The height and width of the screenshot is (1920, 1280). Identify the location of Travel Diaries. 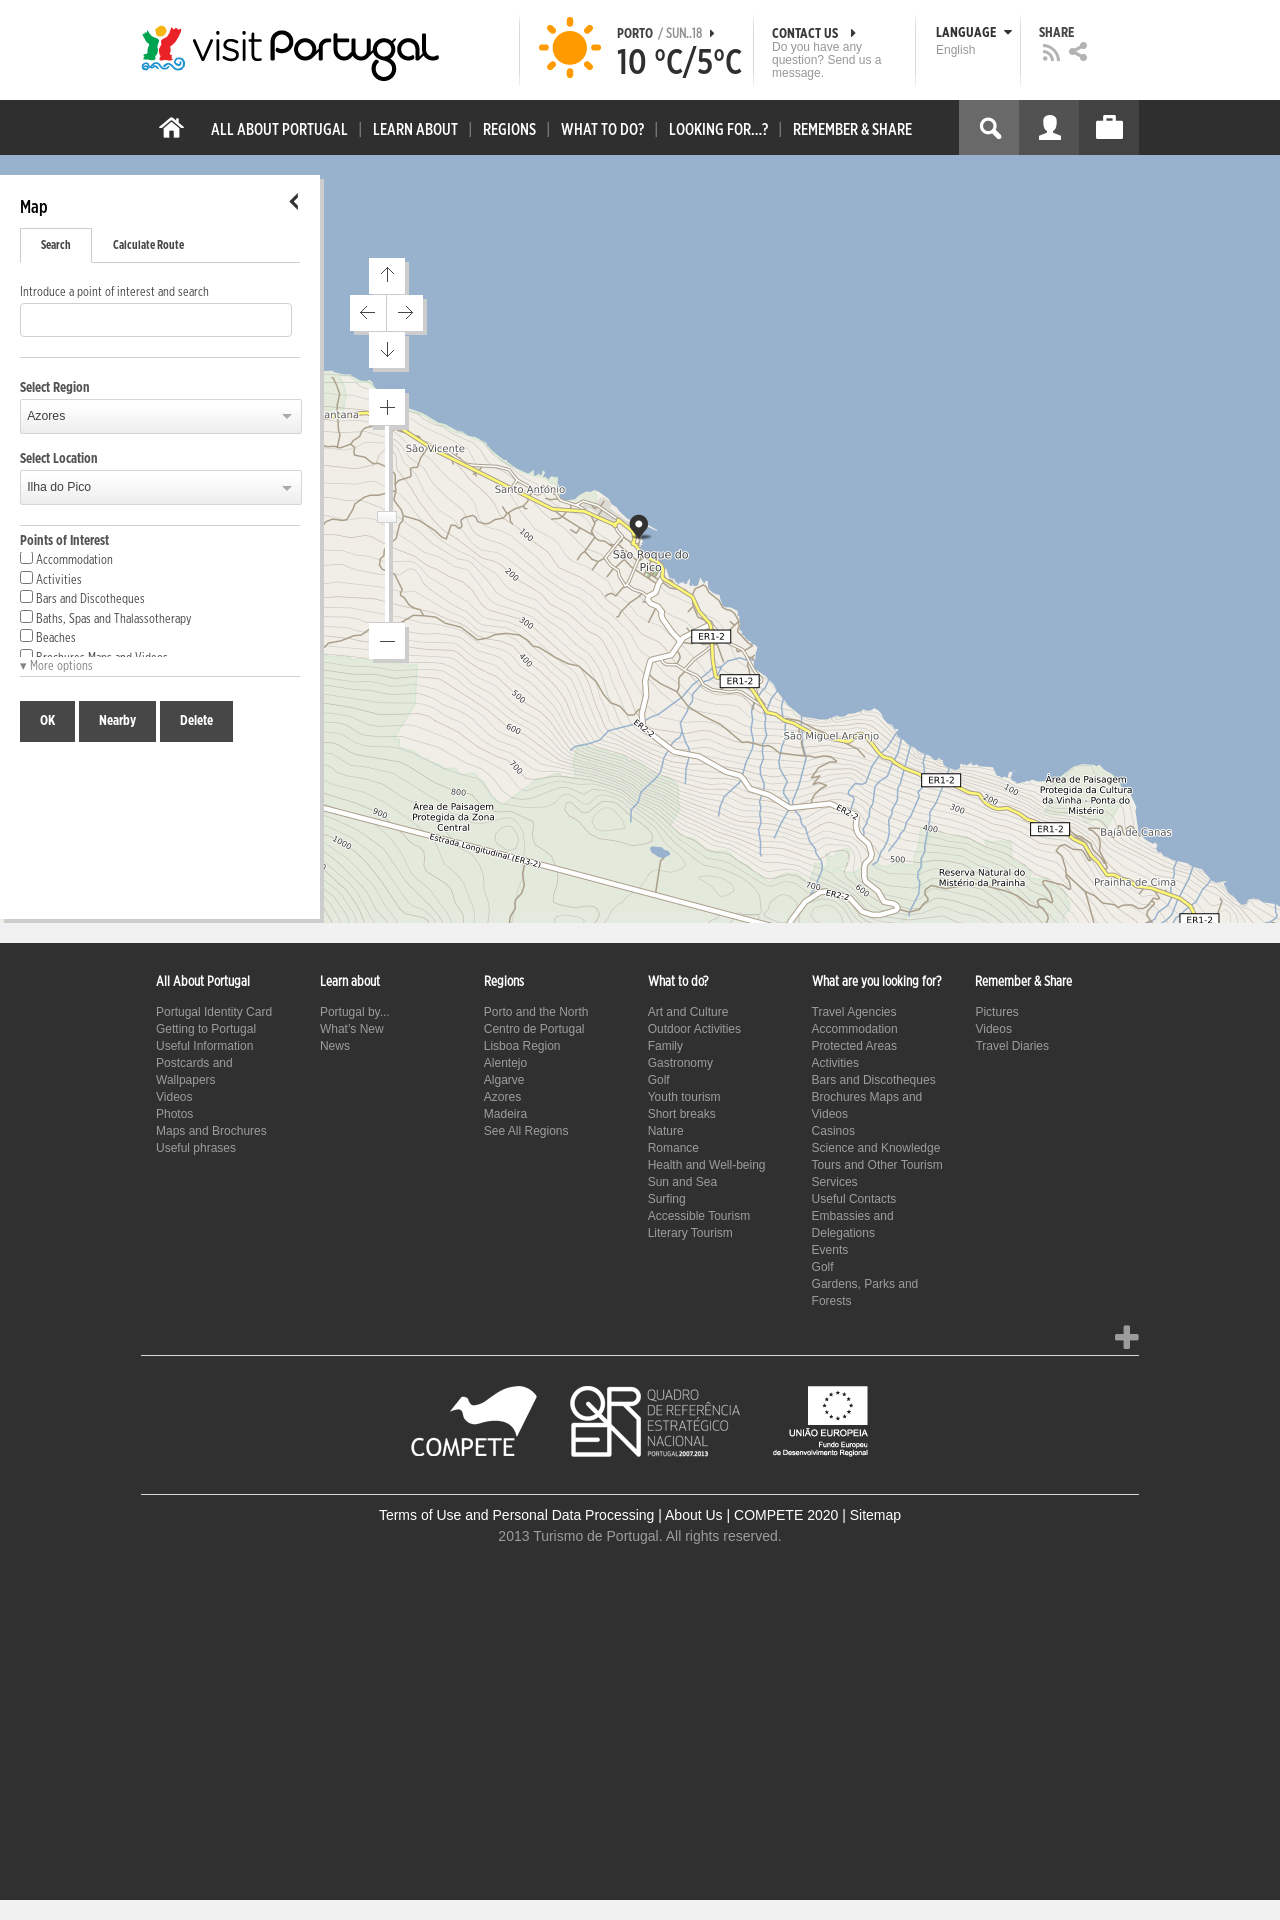
(1012, 1046).